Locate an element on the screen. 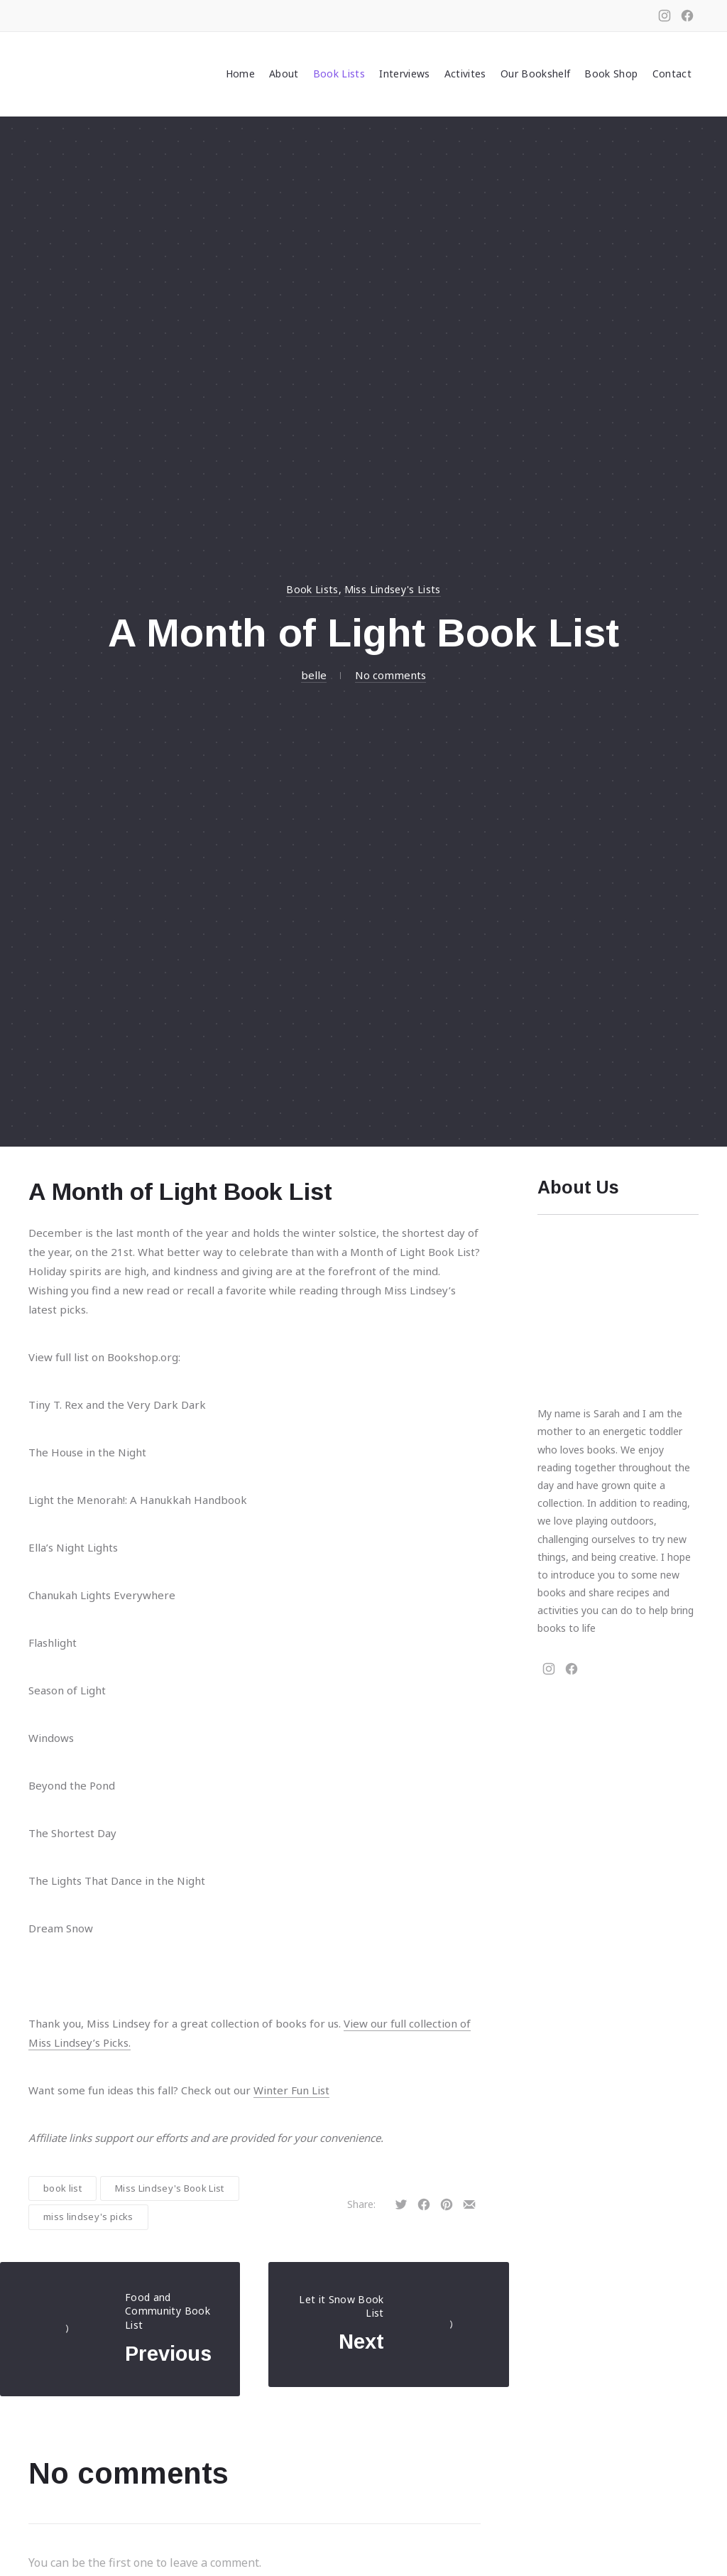 Image resolution: width=727 pixels, height=2576 pixels. Our Bookshelf is located at coordinates (536, 73).